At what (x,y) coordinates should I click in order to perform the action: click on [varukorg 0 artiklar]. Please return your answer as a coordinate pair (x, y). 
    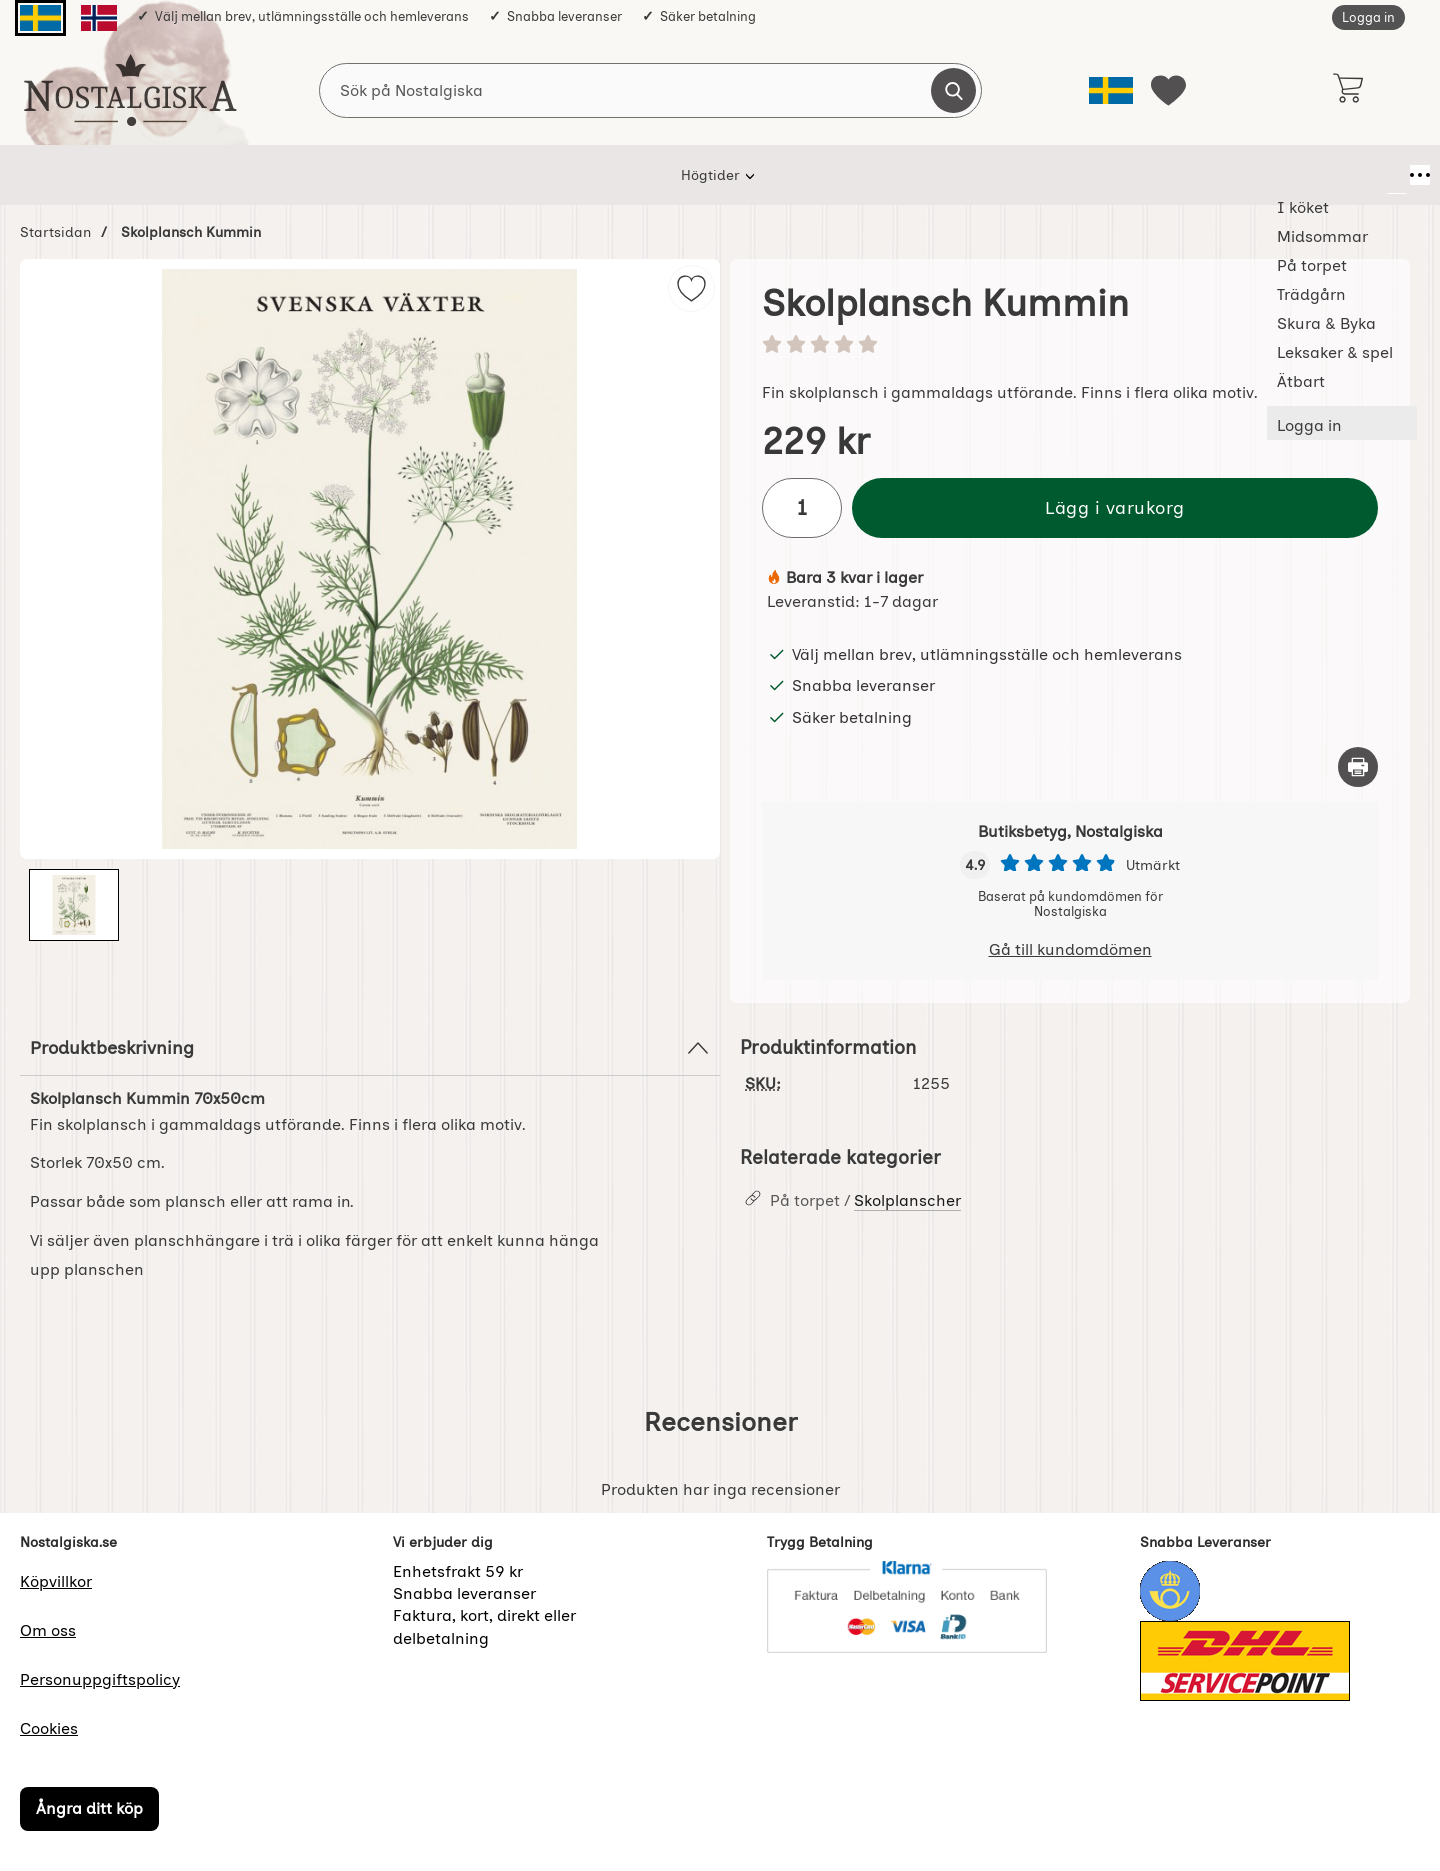
    Looking at the image, I should click on (1347, 90).